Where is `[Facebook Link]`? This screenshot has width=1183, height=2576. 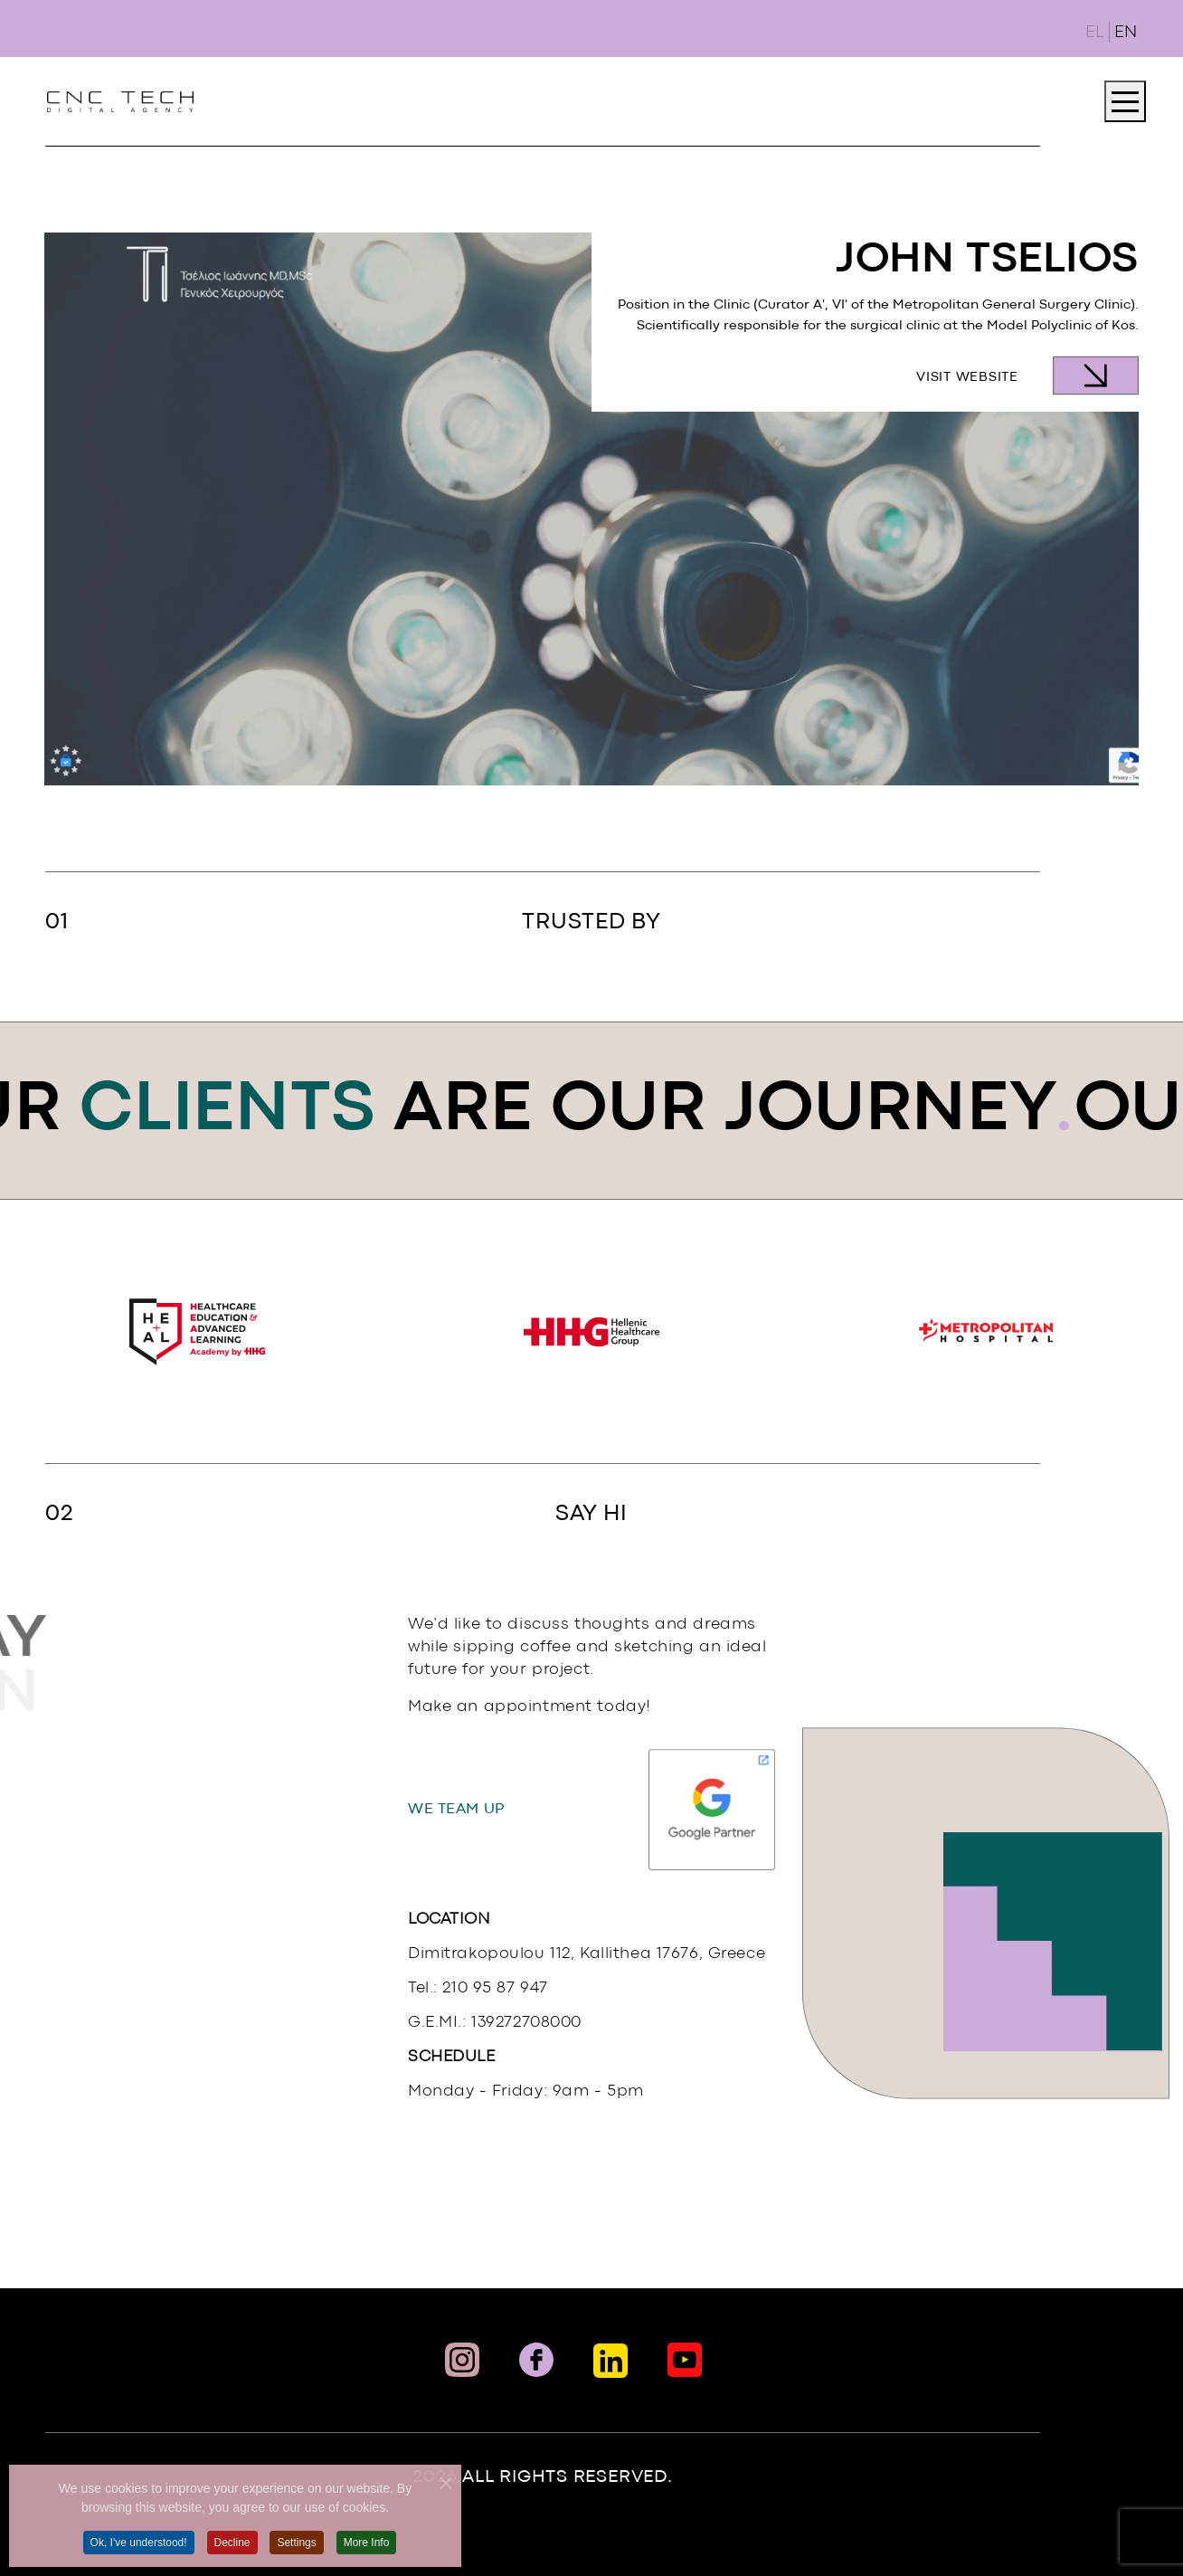
[Facebook Link] is located at coordinates (536, 2360).